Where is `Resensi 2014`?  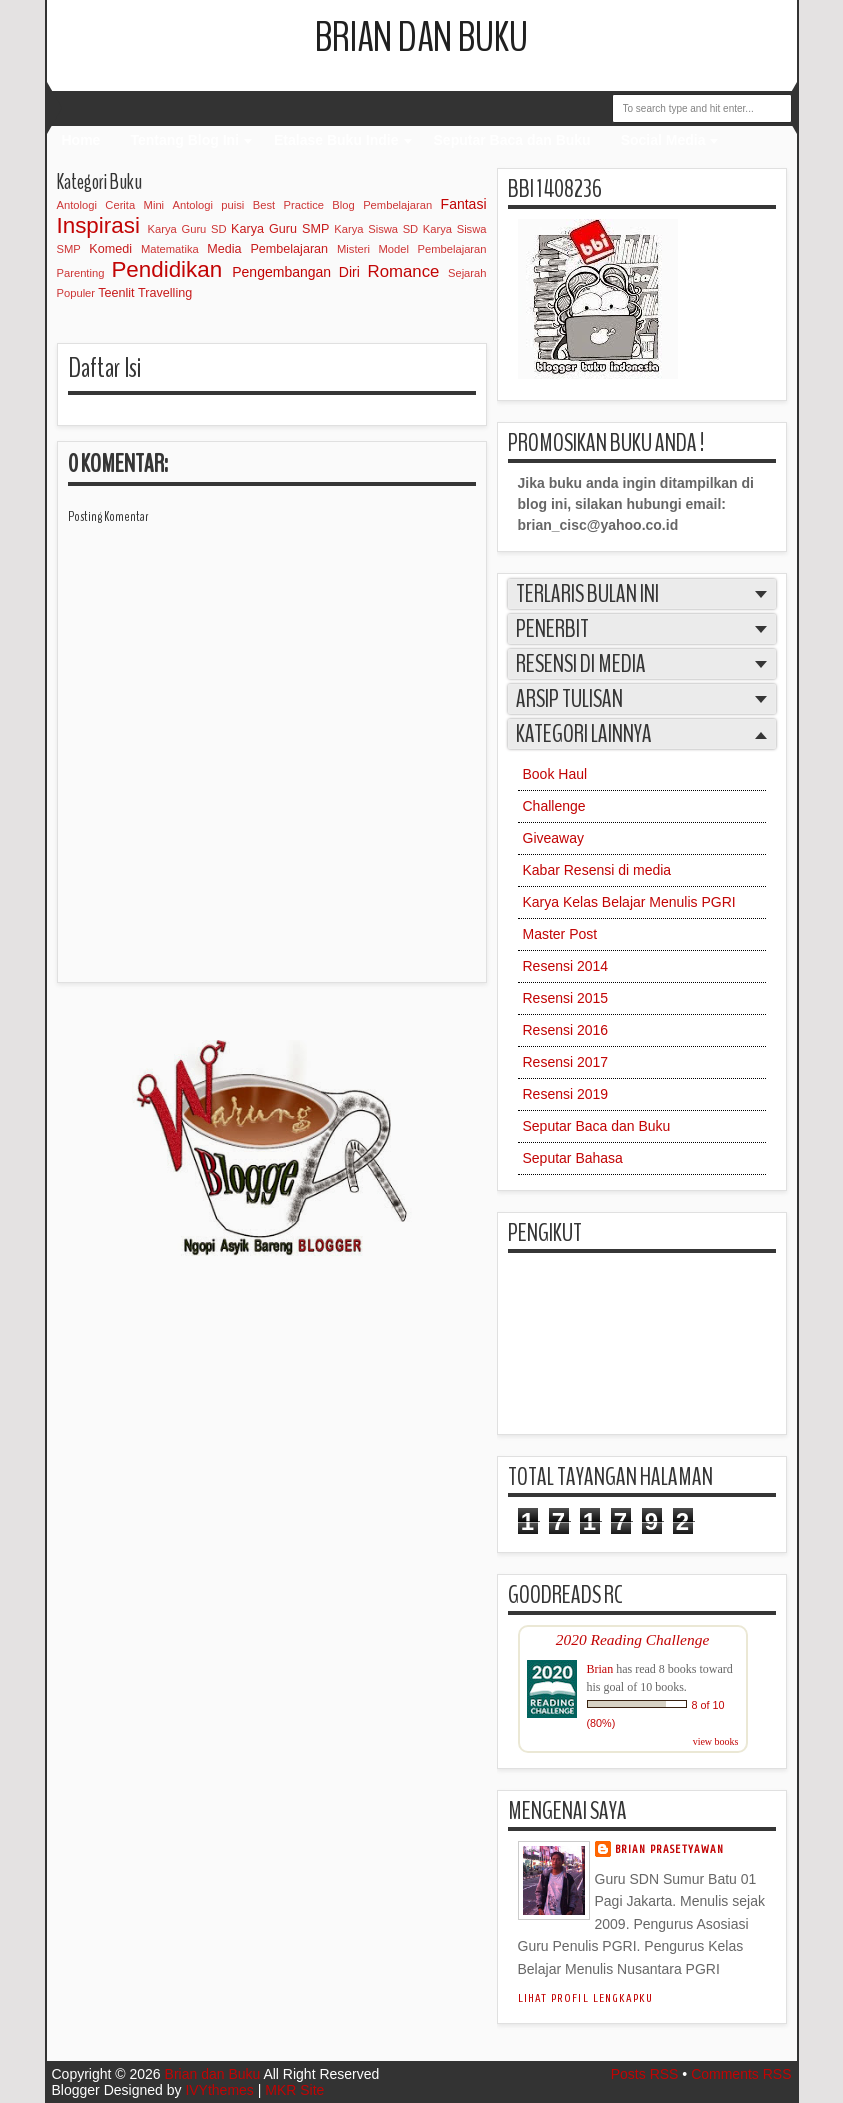
Resensi 2014 is located at coordinates (566, 966).